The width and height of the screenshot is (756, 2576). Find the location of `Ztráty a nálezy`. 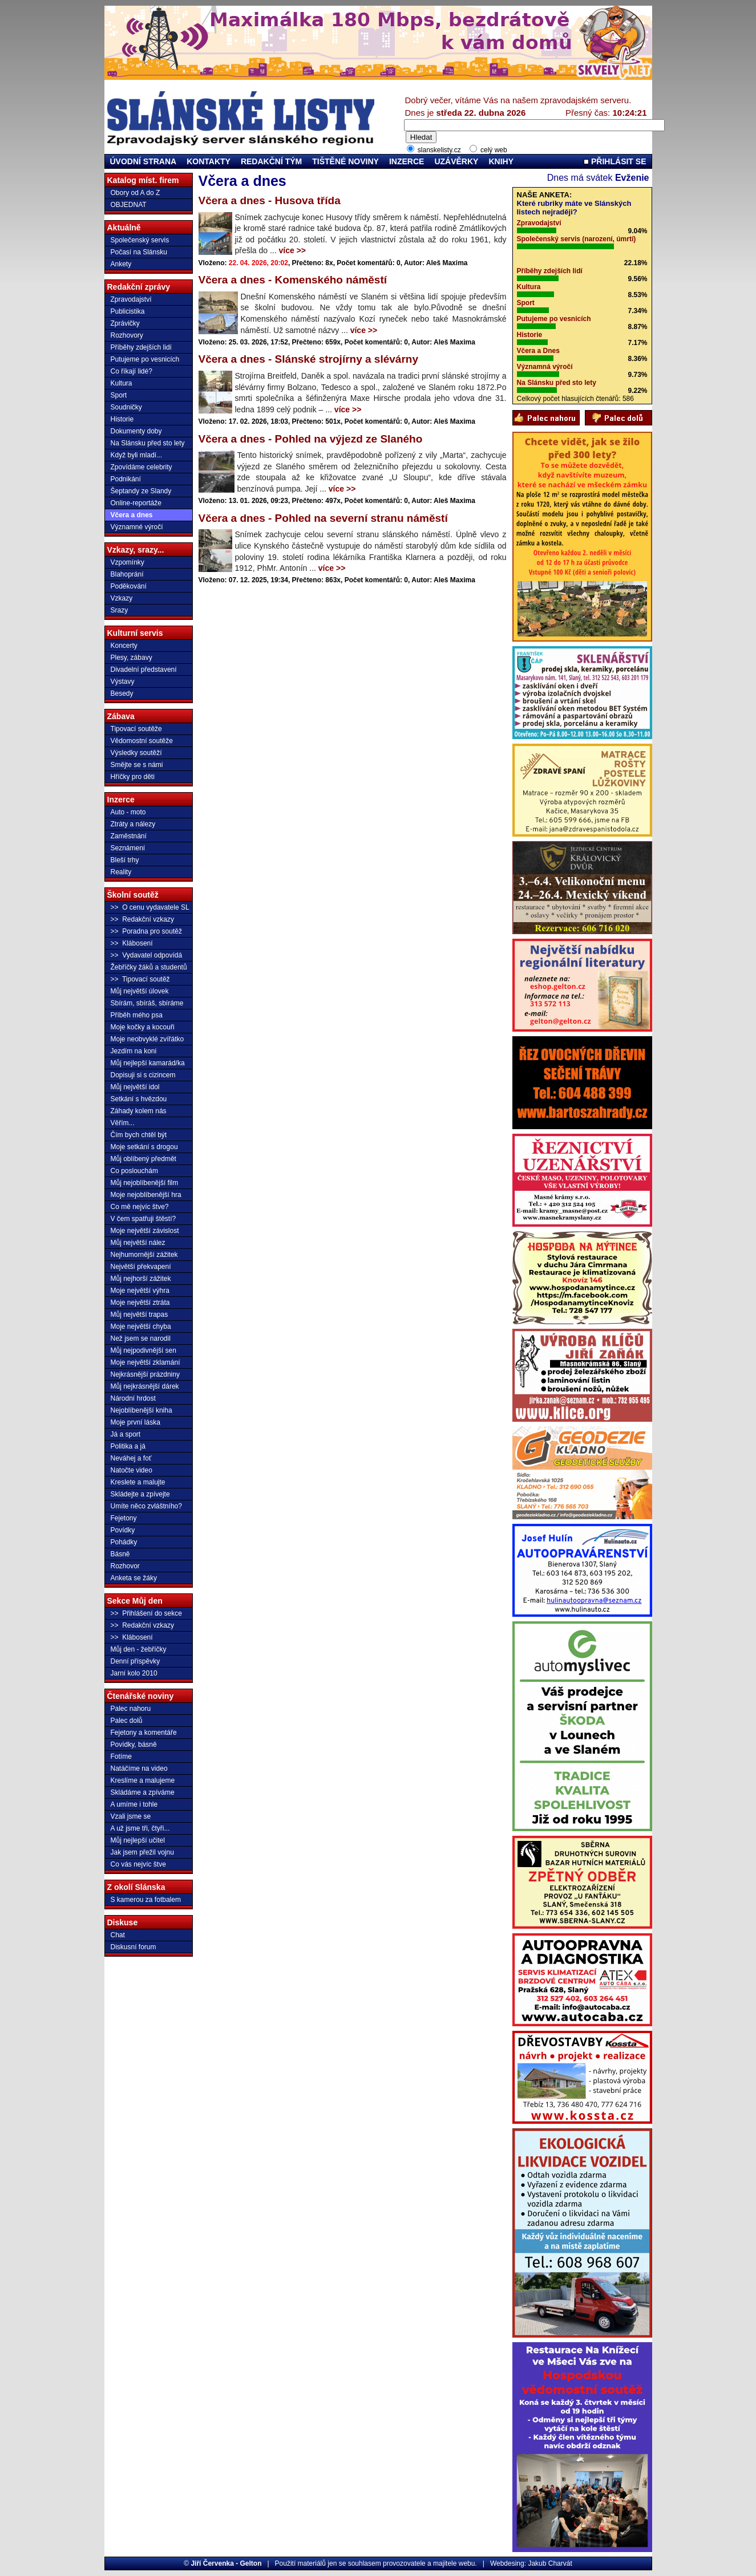

Ztráty a nálezy is located at coordinates (133, 824).